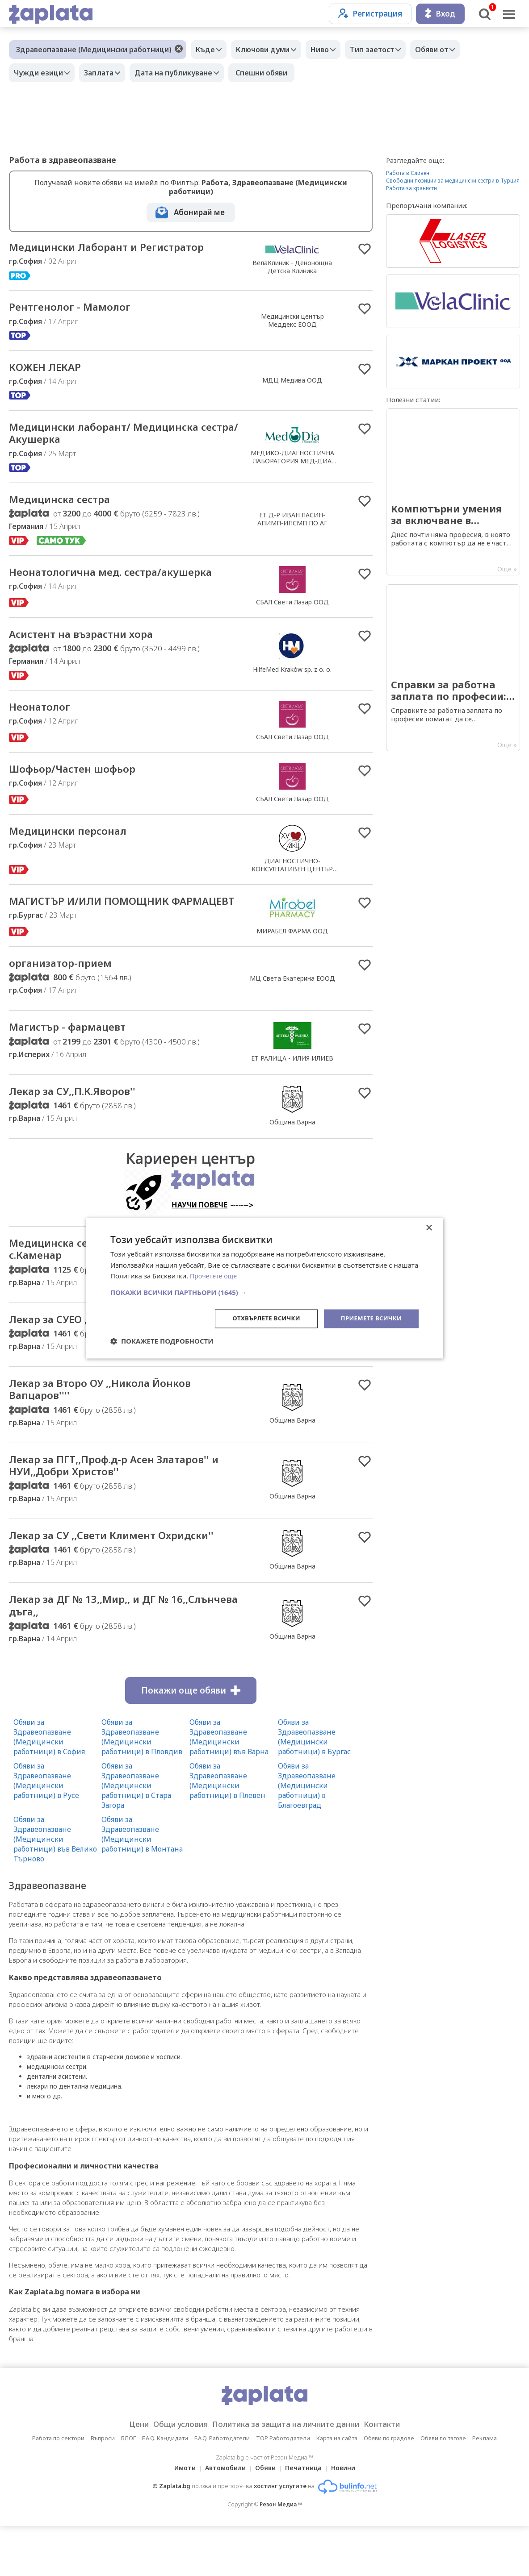 The height and width of the screenshot is (2576, 529). Describe the element at coordinates (190, 1740) in the screenshot. I see `Покажи още обяви` at that location.